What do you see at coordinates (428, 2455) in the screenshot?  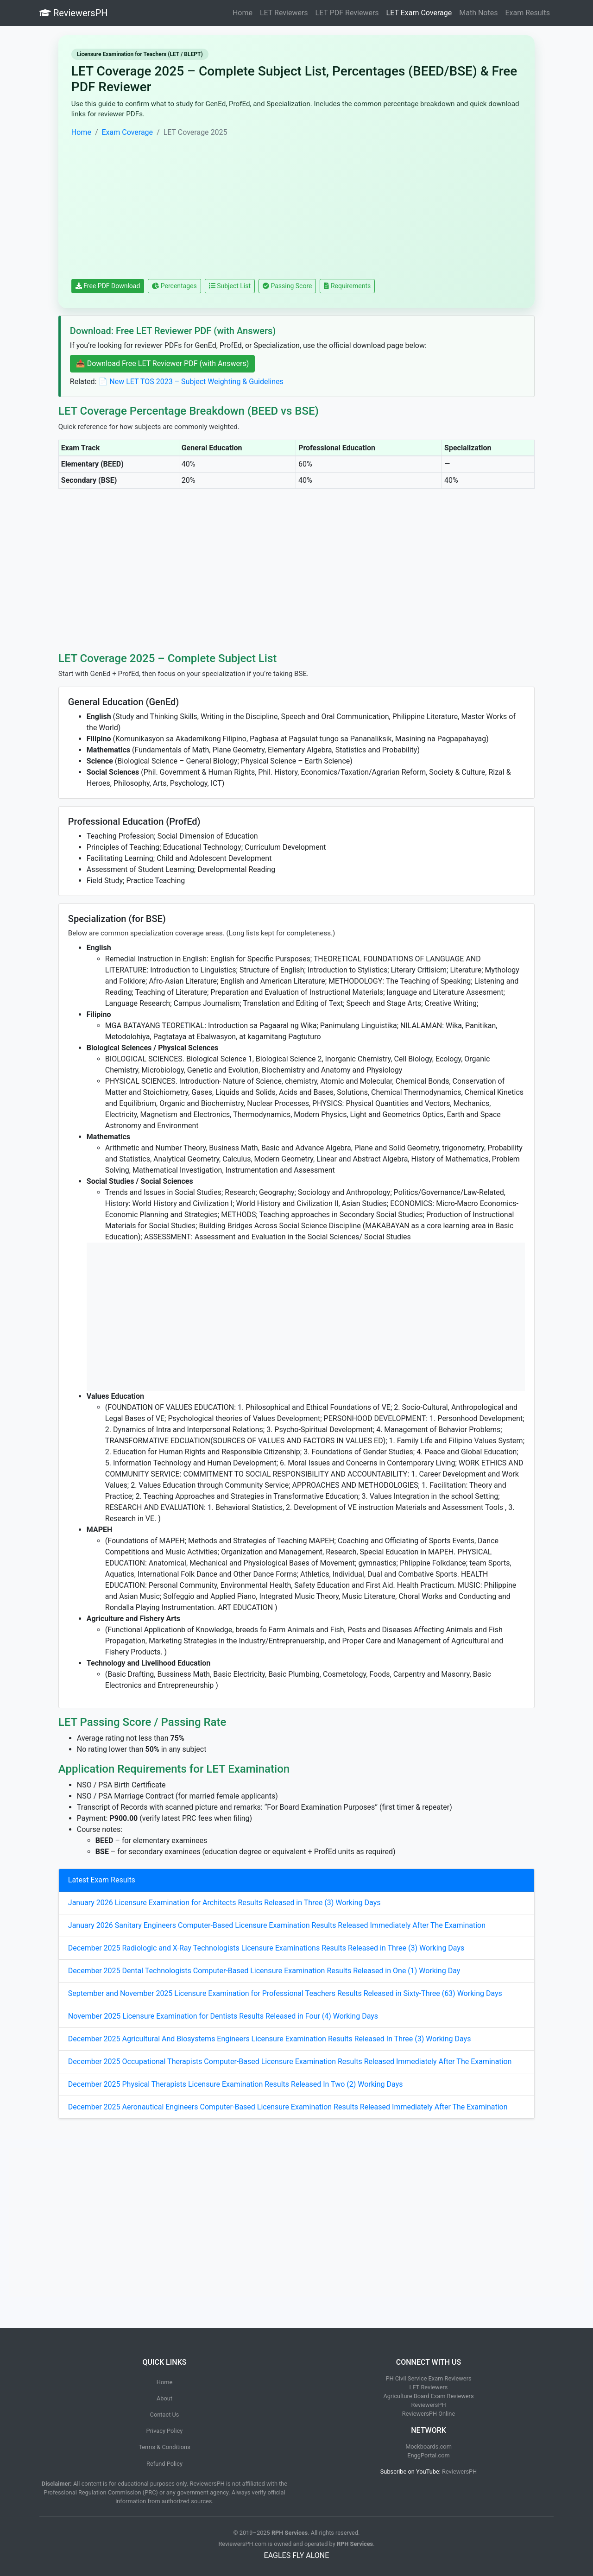 I see `EnggPortal.com` at bounding box center [428, 2455].